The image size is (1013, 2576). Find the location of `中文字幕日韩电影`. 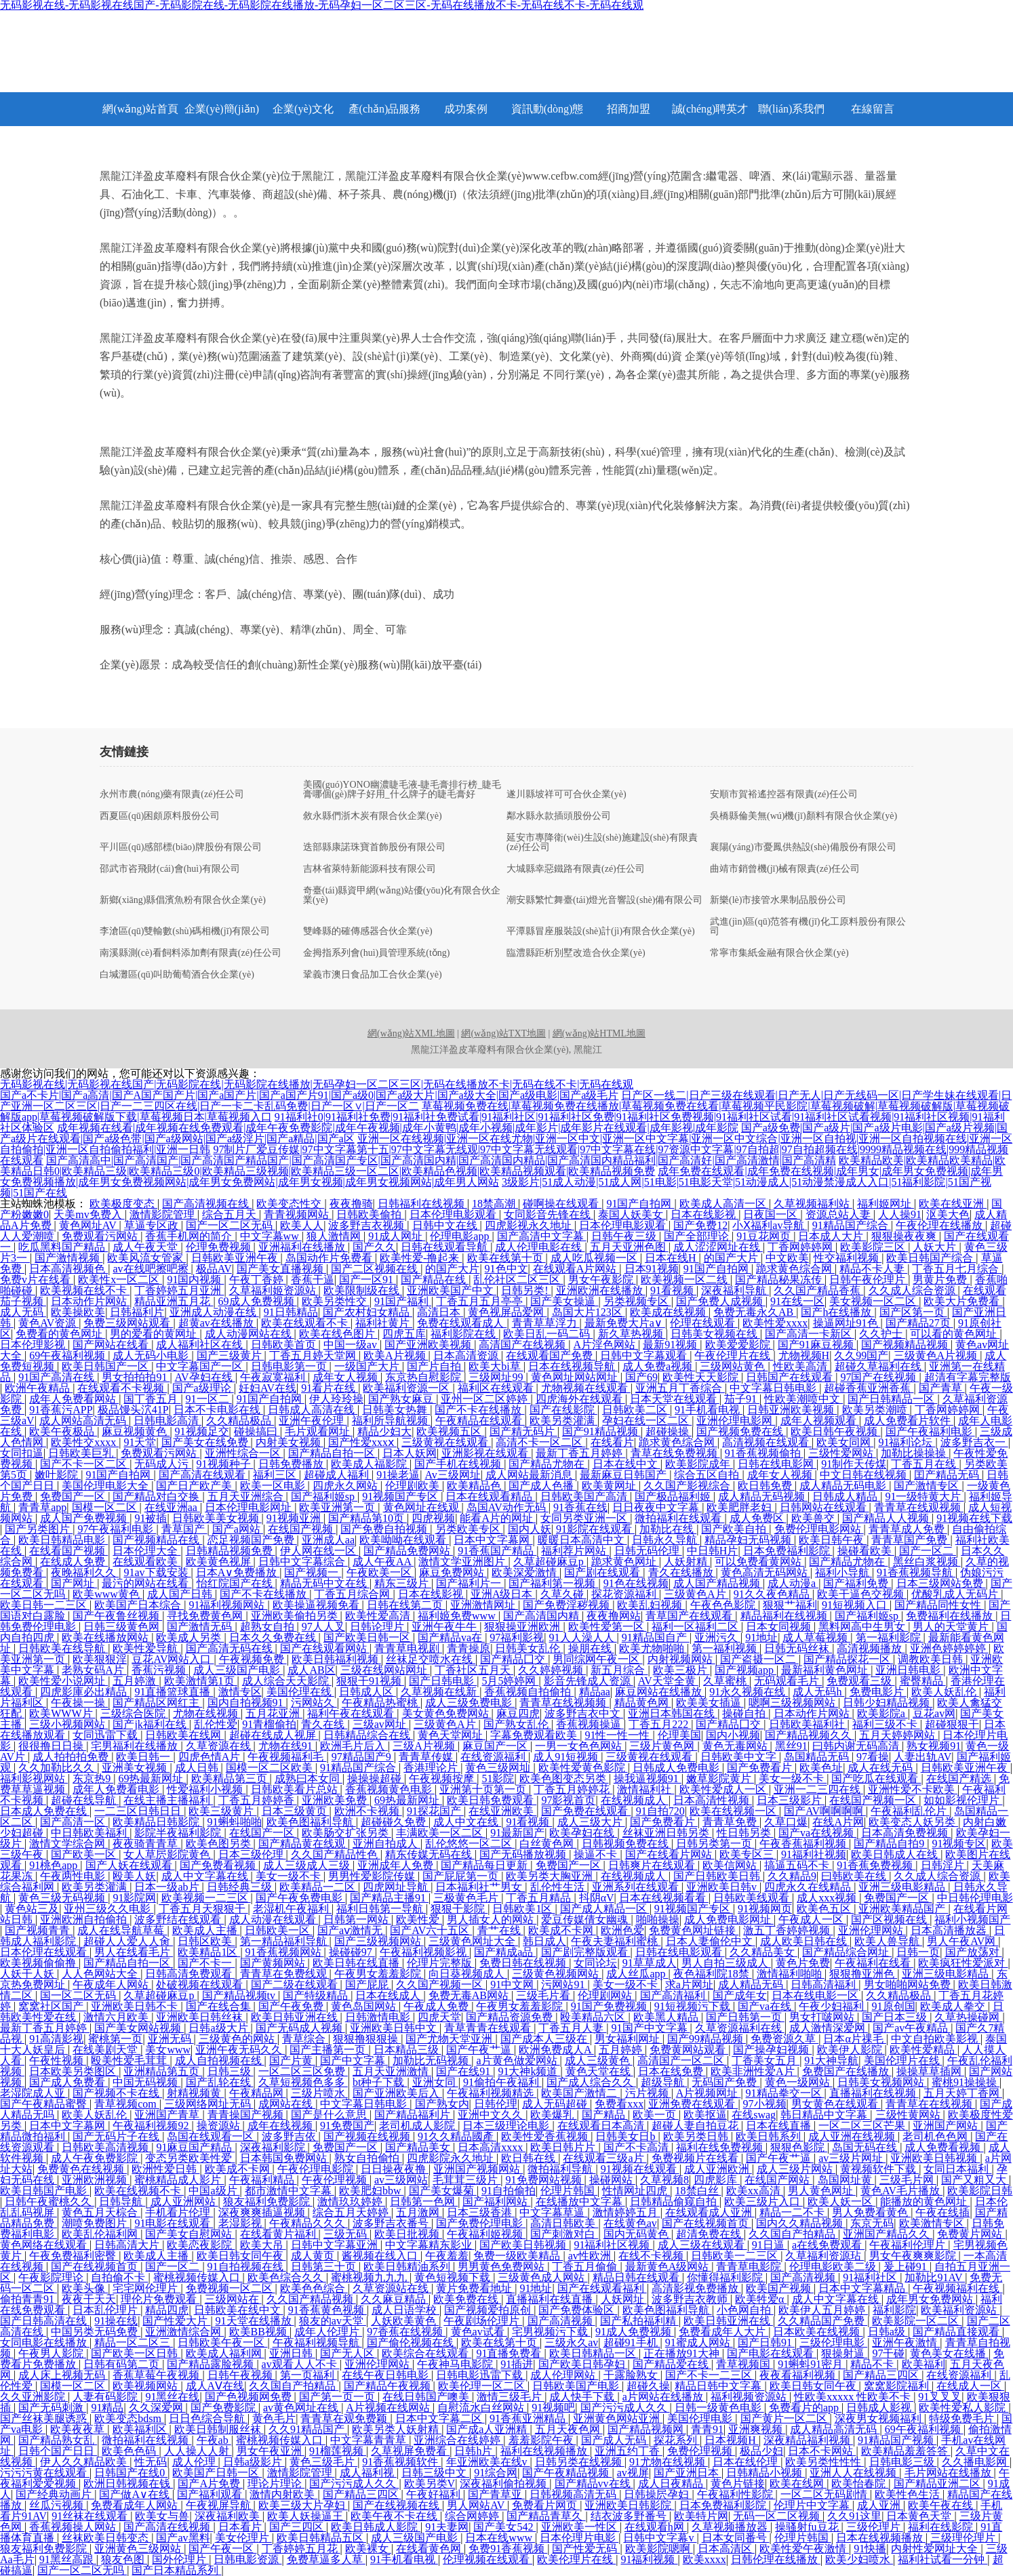

中文字幕日韩电影 is located at coordinates (774, 1388).